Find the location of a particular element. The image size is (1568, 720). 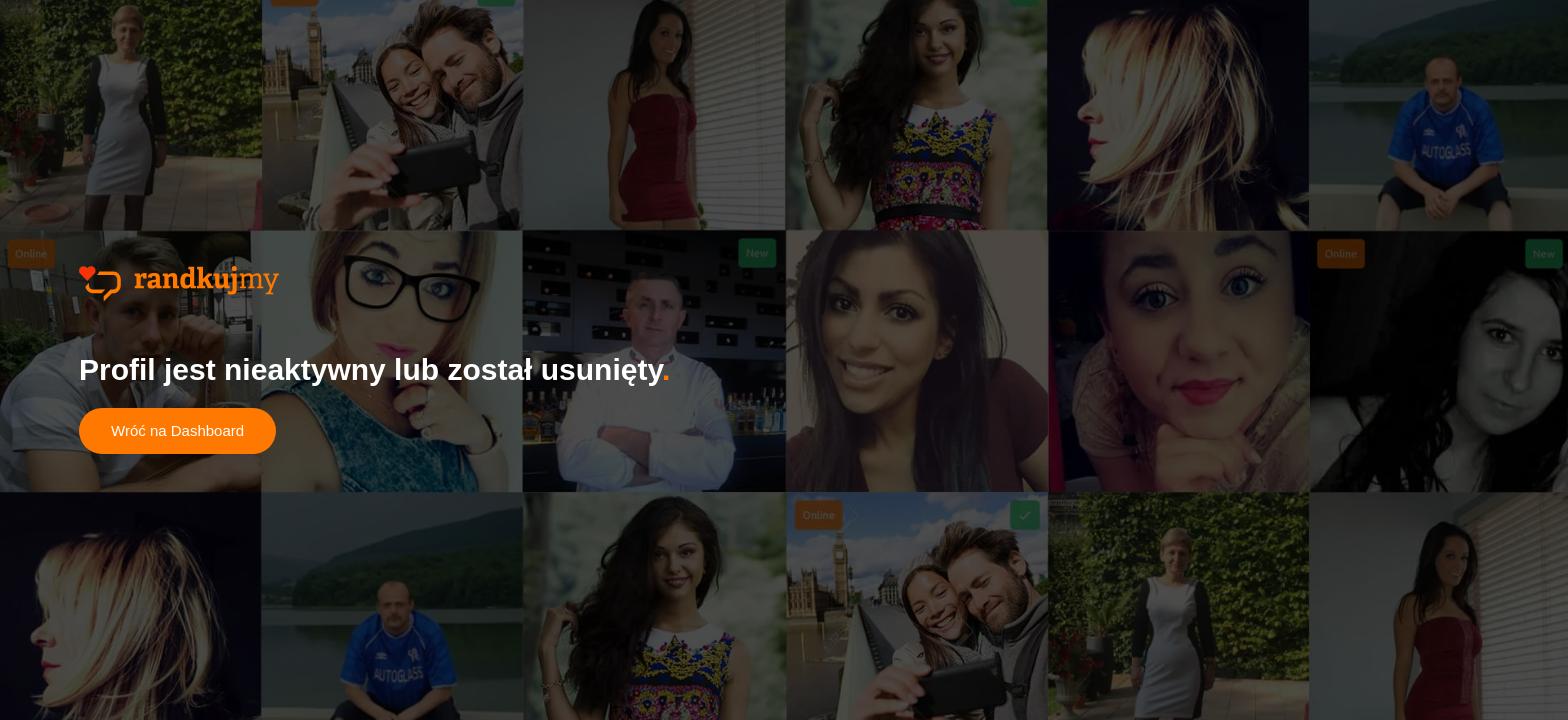

Wróć na Dashboard is located at coordinates (177, 430).